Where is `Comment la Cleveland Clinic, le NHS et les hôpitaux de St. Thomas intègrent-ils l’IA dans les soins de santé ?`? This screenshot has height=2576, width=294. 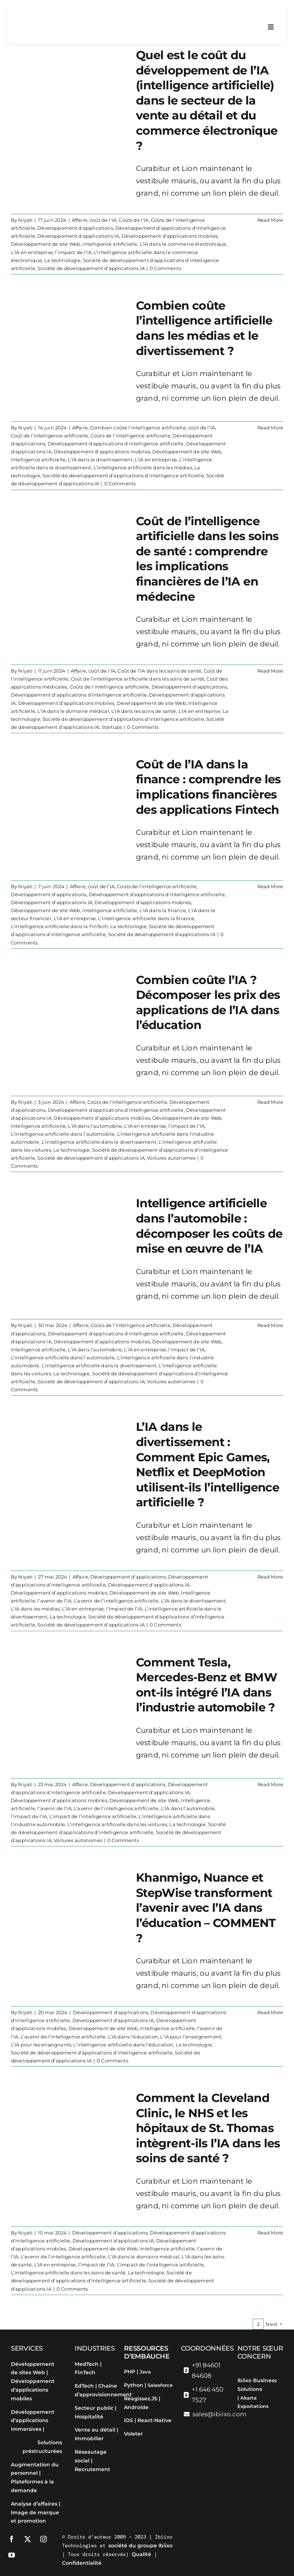
Comment la Cleveland Clinic, le NHS et les hôpitaux de St. Thomas intègrent-ils l’IA dans les soins de santé ? is located at coordinates (208, 2128).